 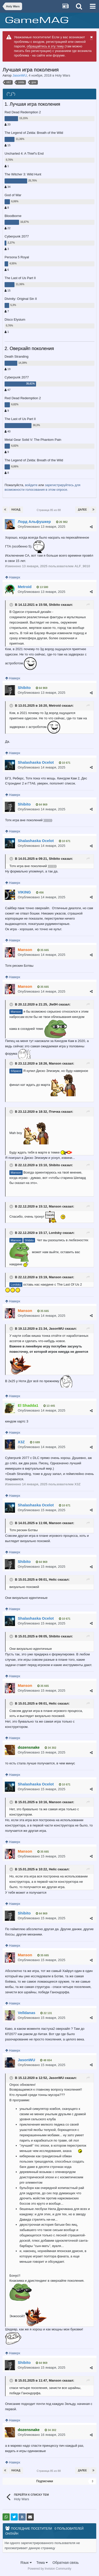 What do you see at coordinates (7, 186) in the screenshot?
I see `34` at bounding box center [7, 186].